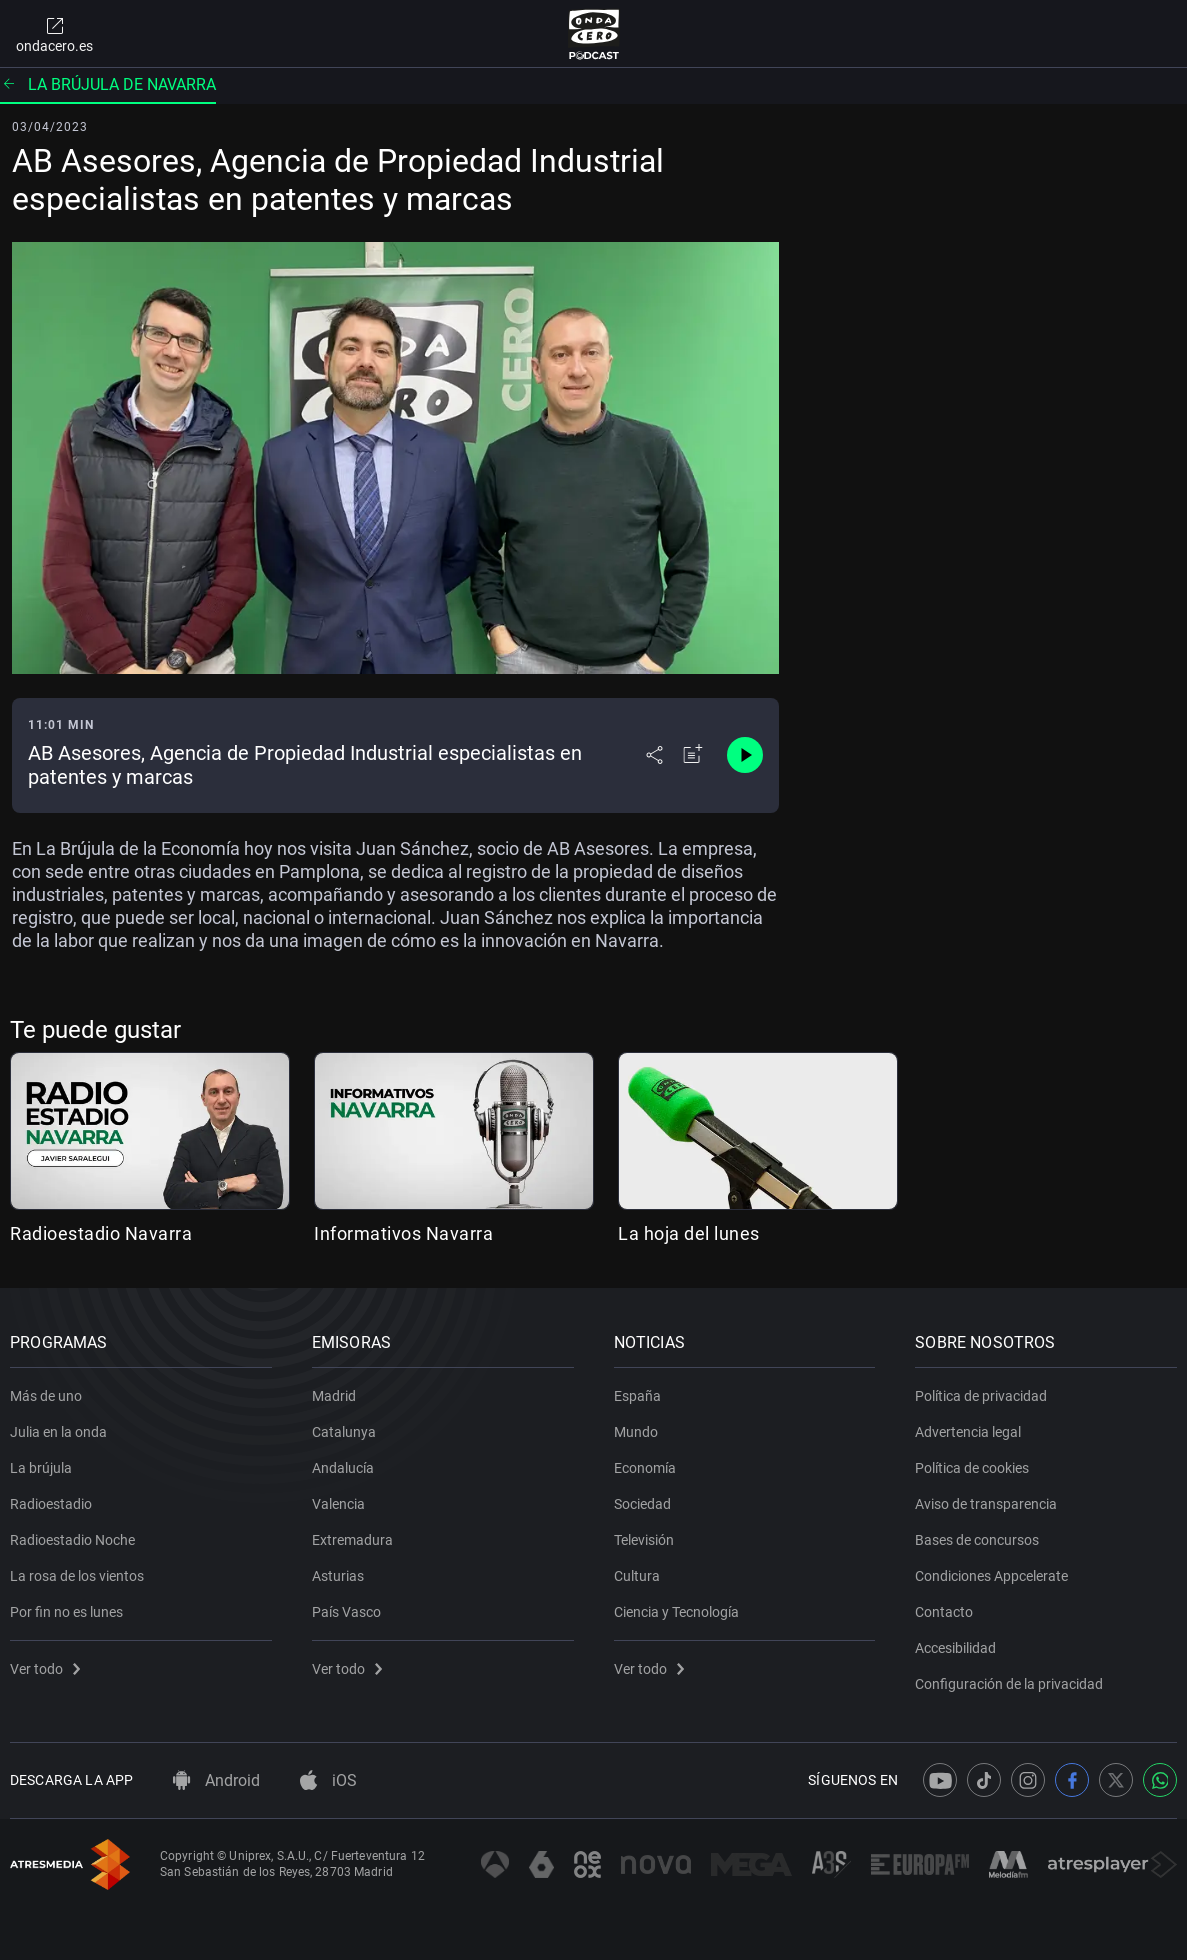 The image size is (1187, 1960). What do you see at coordinates (338, 1576) in the screenshot?
I see `Asturias` at bounding box center [338, 1576].